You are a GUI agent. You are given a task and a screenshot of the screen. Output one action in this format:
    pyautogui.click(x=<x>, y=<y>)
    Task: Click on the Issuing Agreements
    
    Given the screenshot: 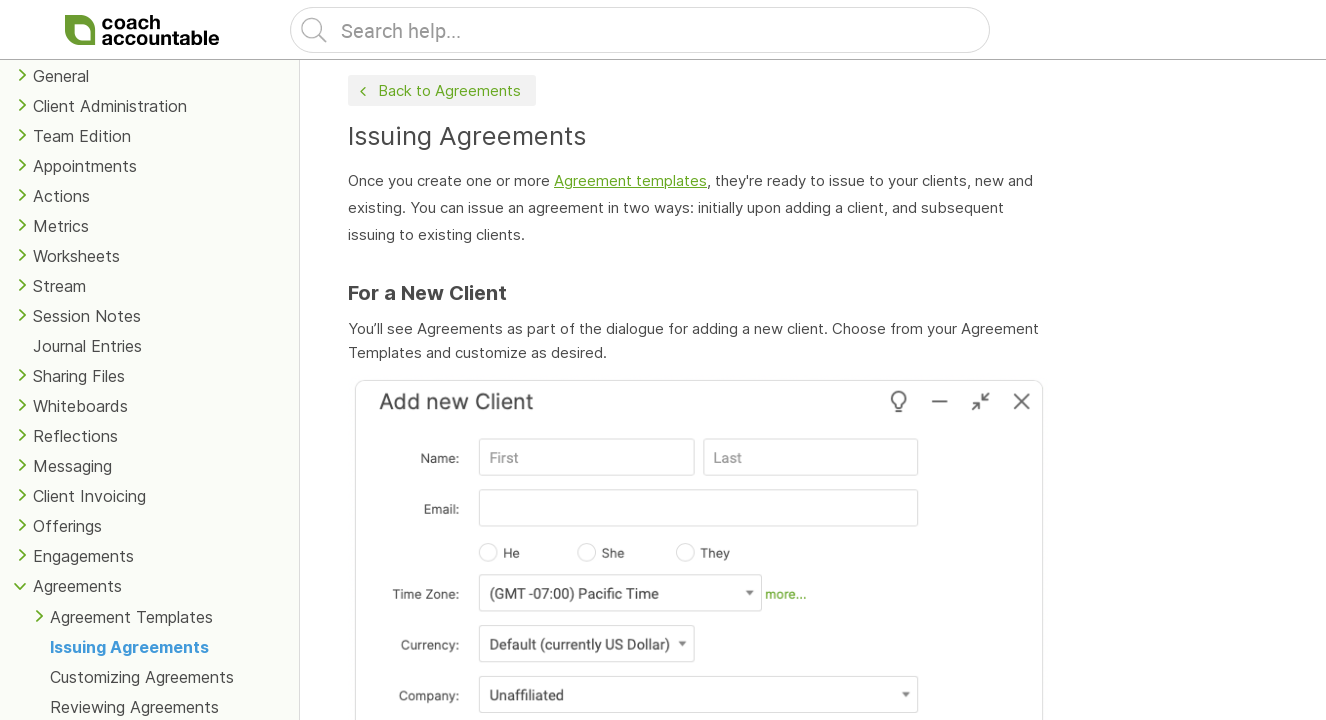 What is the action you would take?
    pyautogui.click(x=129, y=647)
    